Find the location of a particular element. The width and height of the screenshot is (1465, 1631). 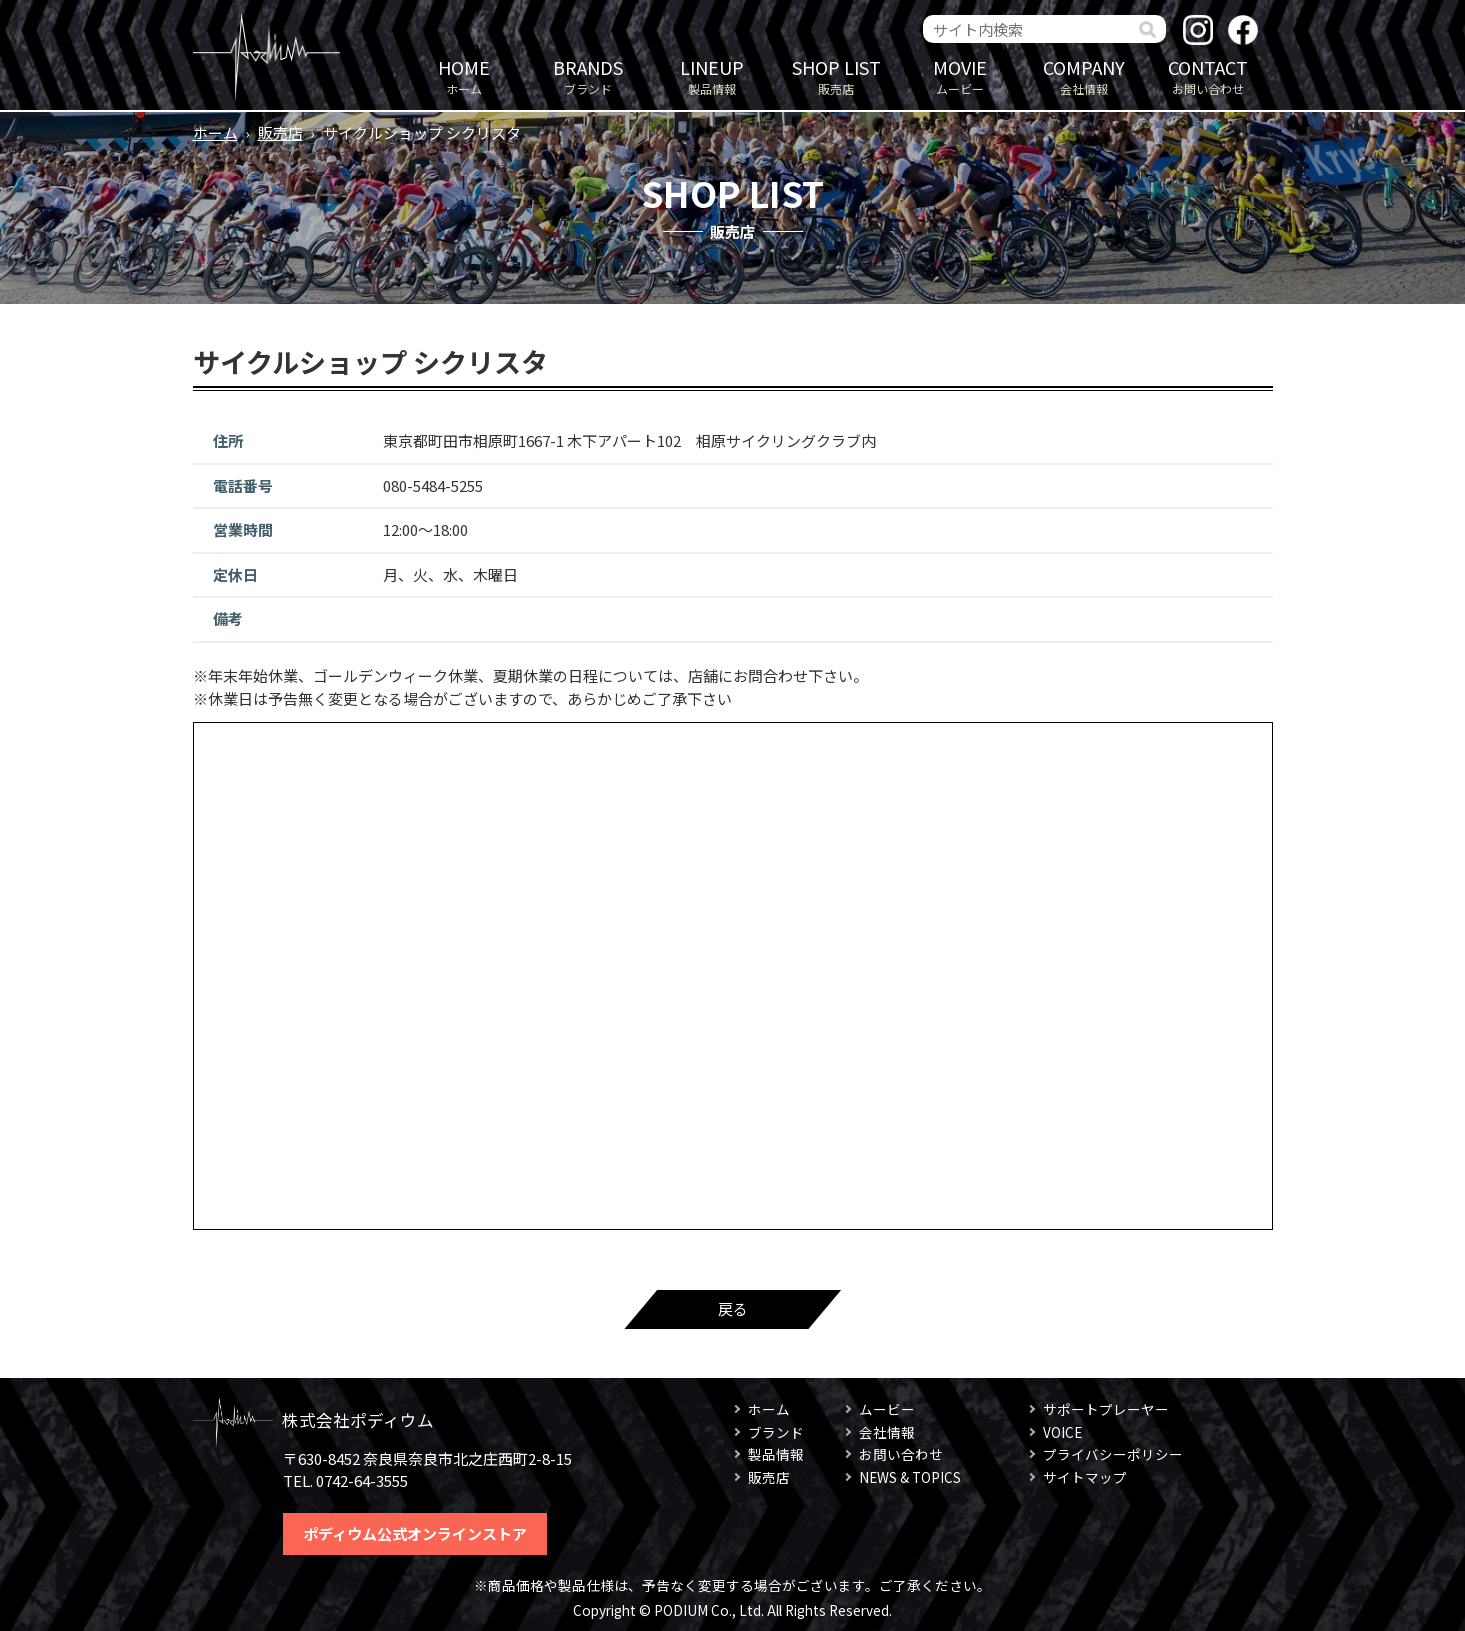

販売店 is located at coordinates (836, 75).